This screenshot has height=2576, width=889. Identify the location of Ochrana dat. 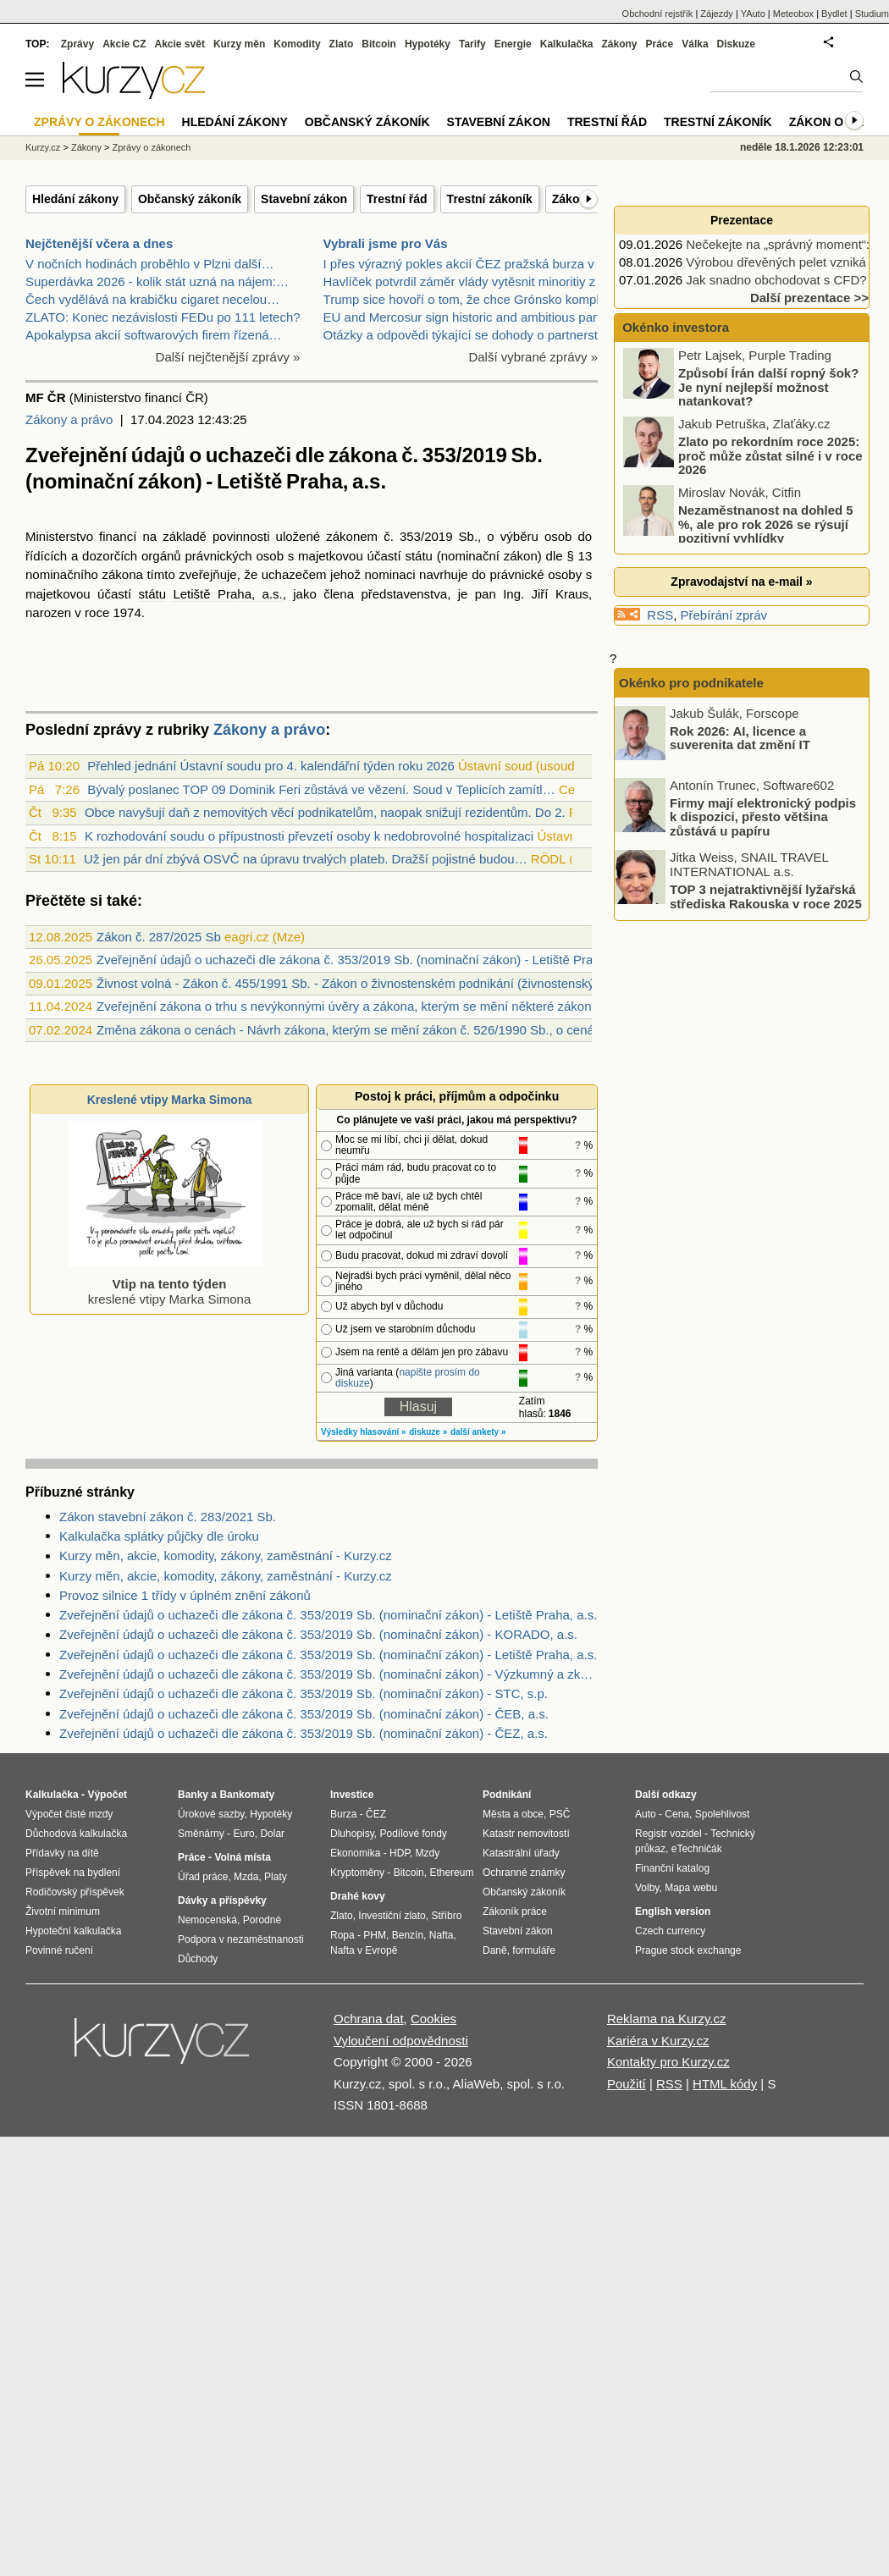
(369, 2018).